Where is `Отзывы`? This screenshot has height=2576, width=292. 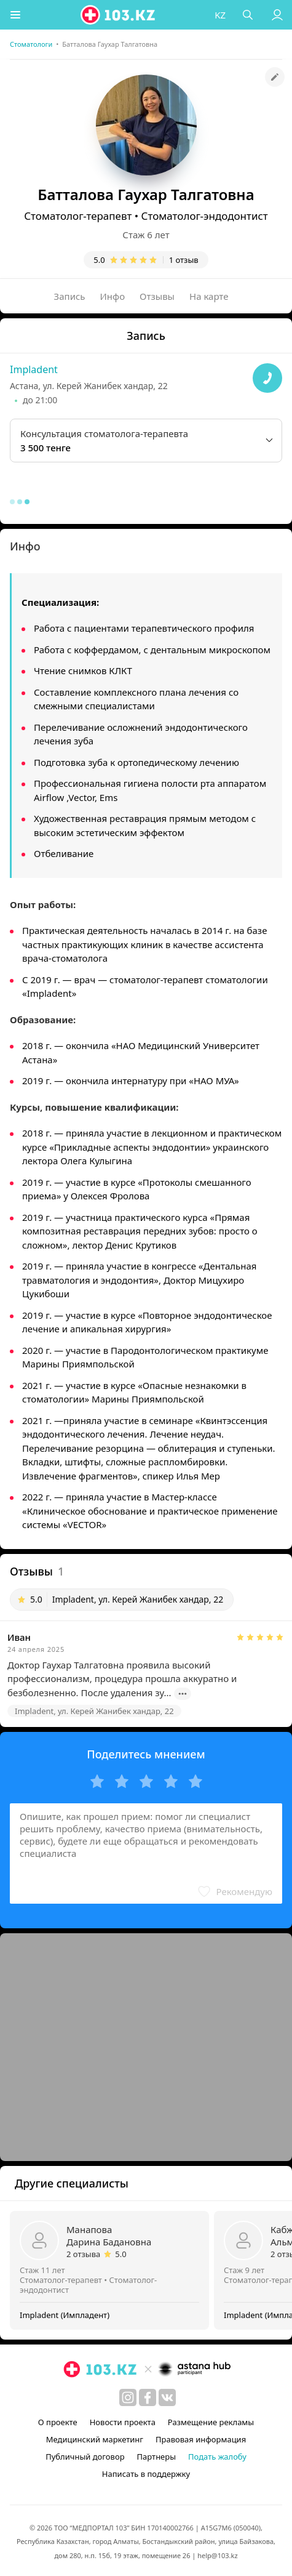 Отзывы is located at coordinates (157, 296).